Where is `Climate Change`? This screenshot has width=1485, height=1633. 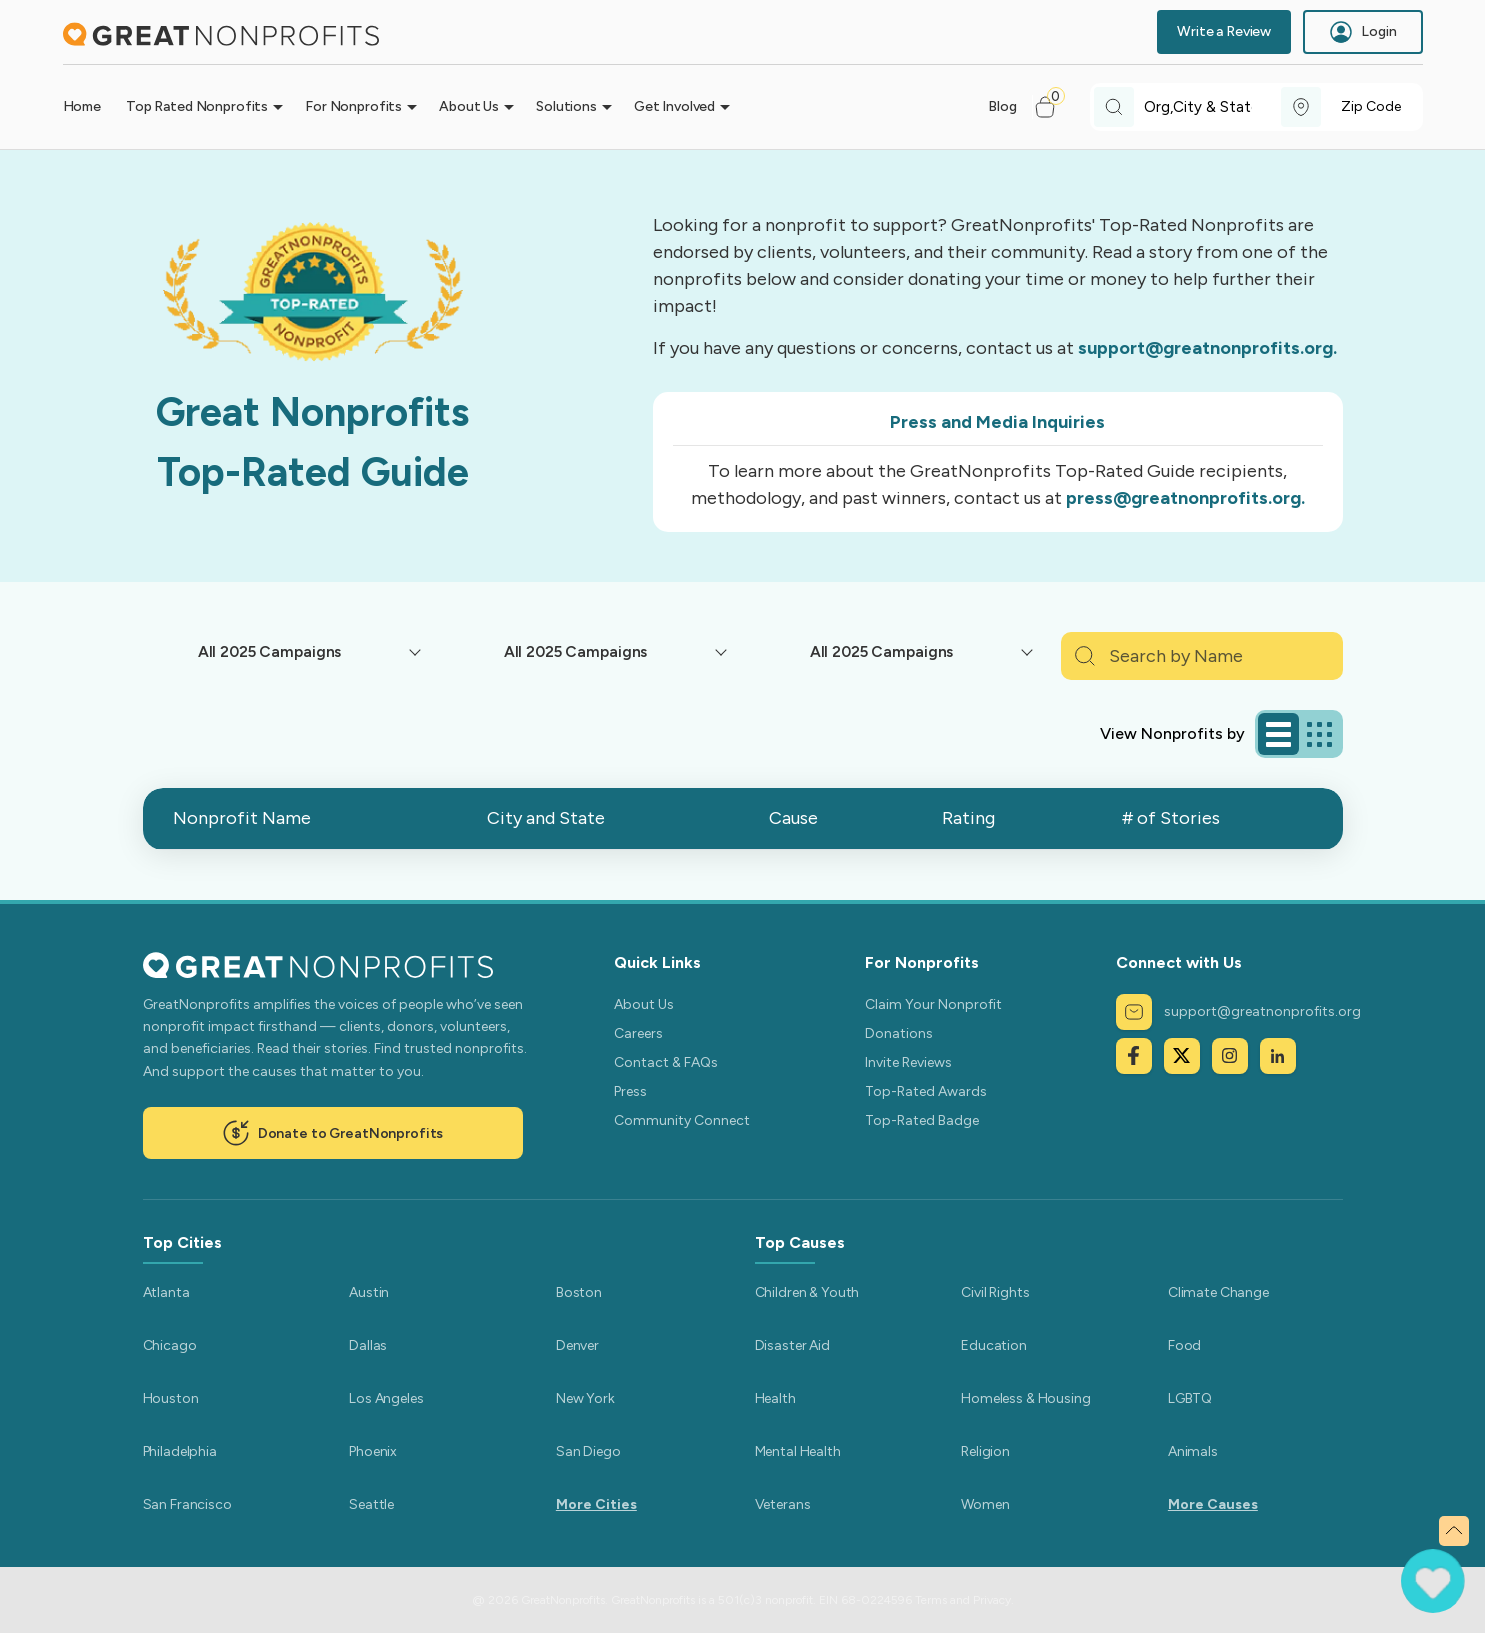 Climate Change is located at coordinates (1218, 1292).